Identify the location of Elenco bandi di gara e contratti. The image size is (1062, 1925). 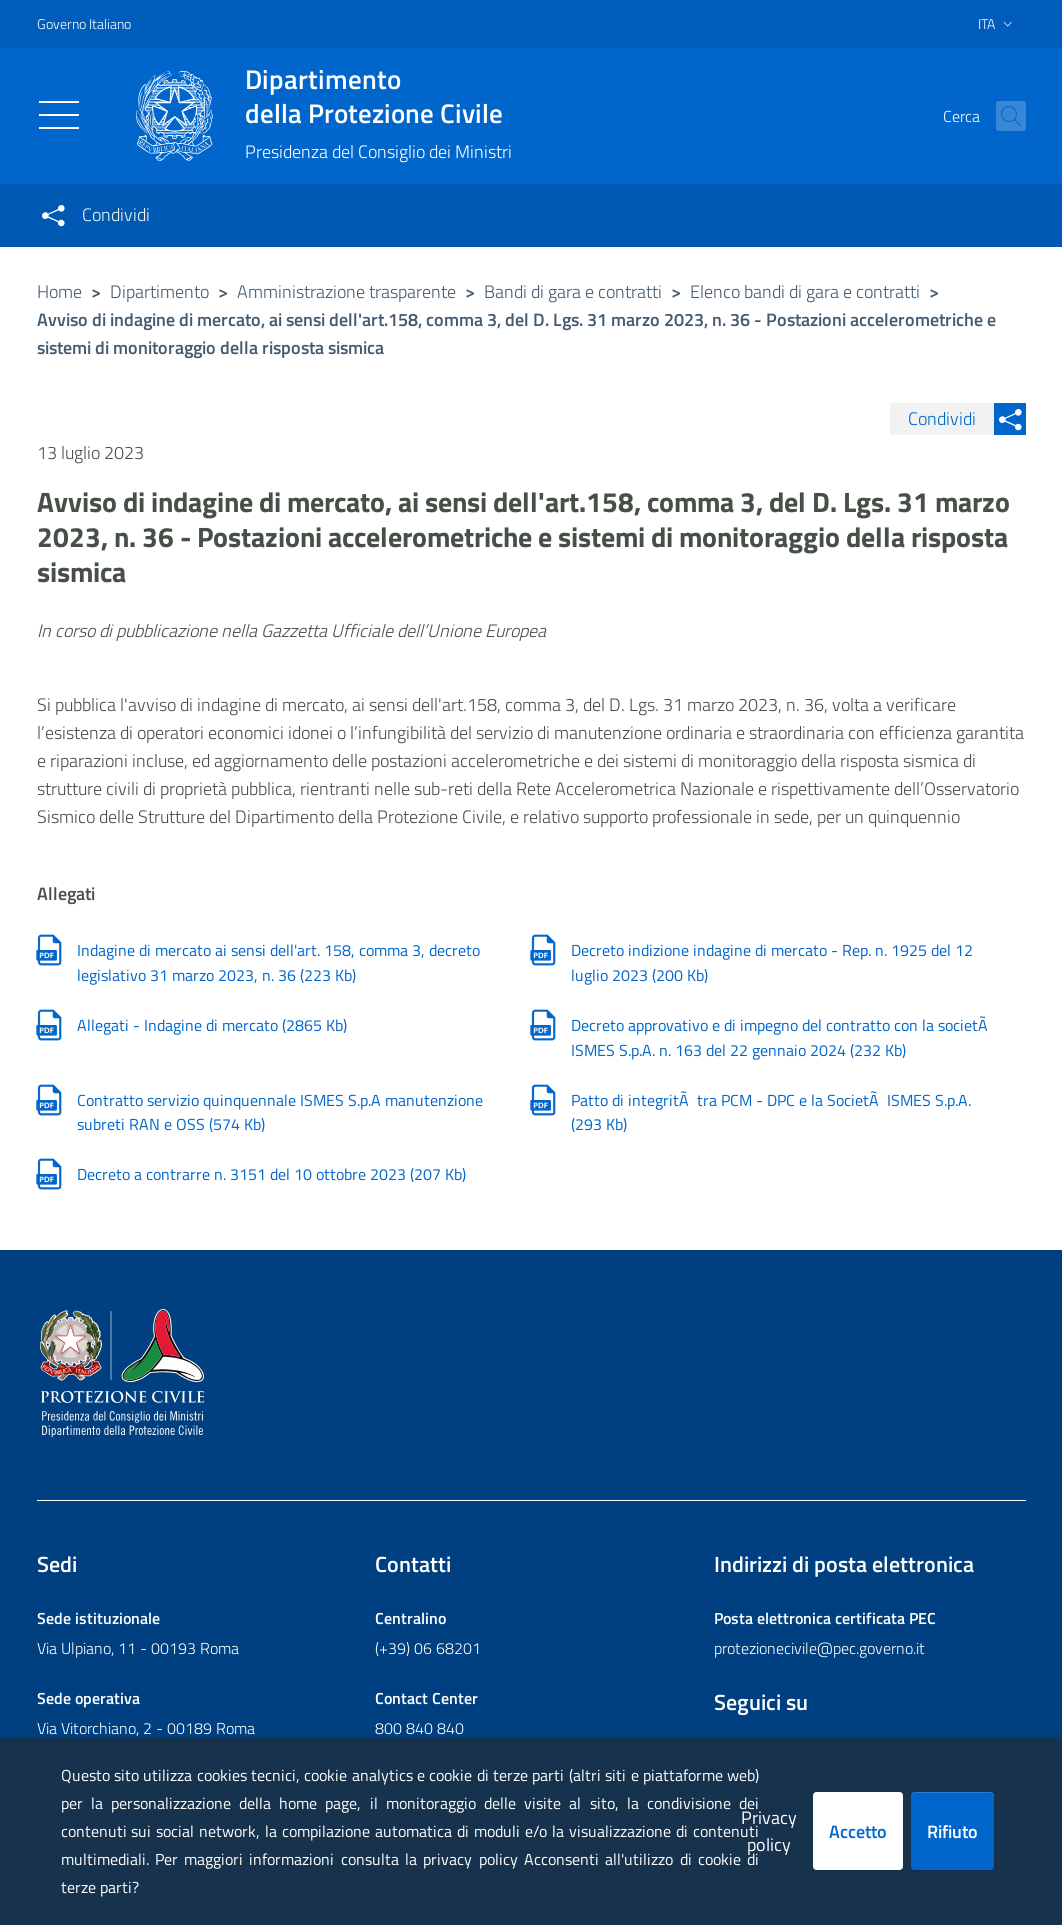
(805, 291).